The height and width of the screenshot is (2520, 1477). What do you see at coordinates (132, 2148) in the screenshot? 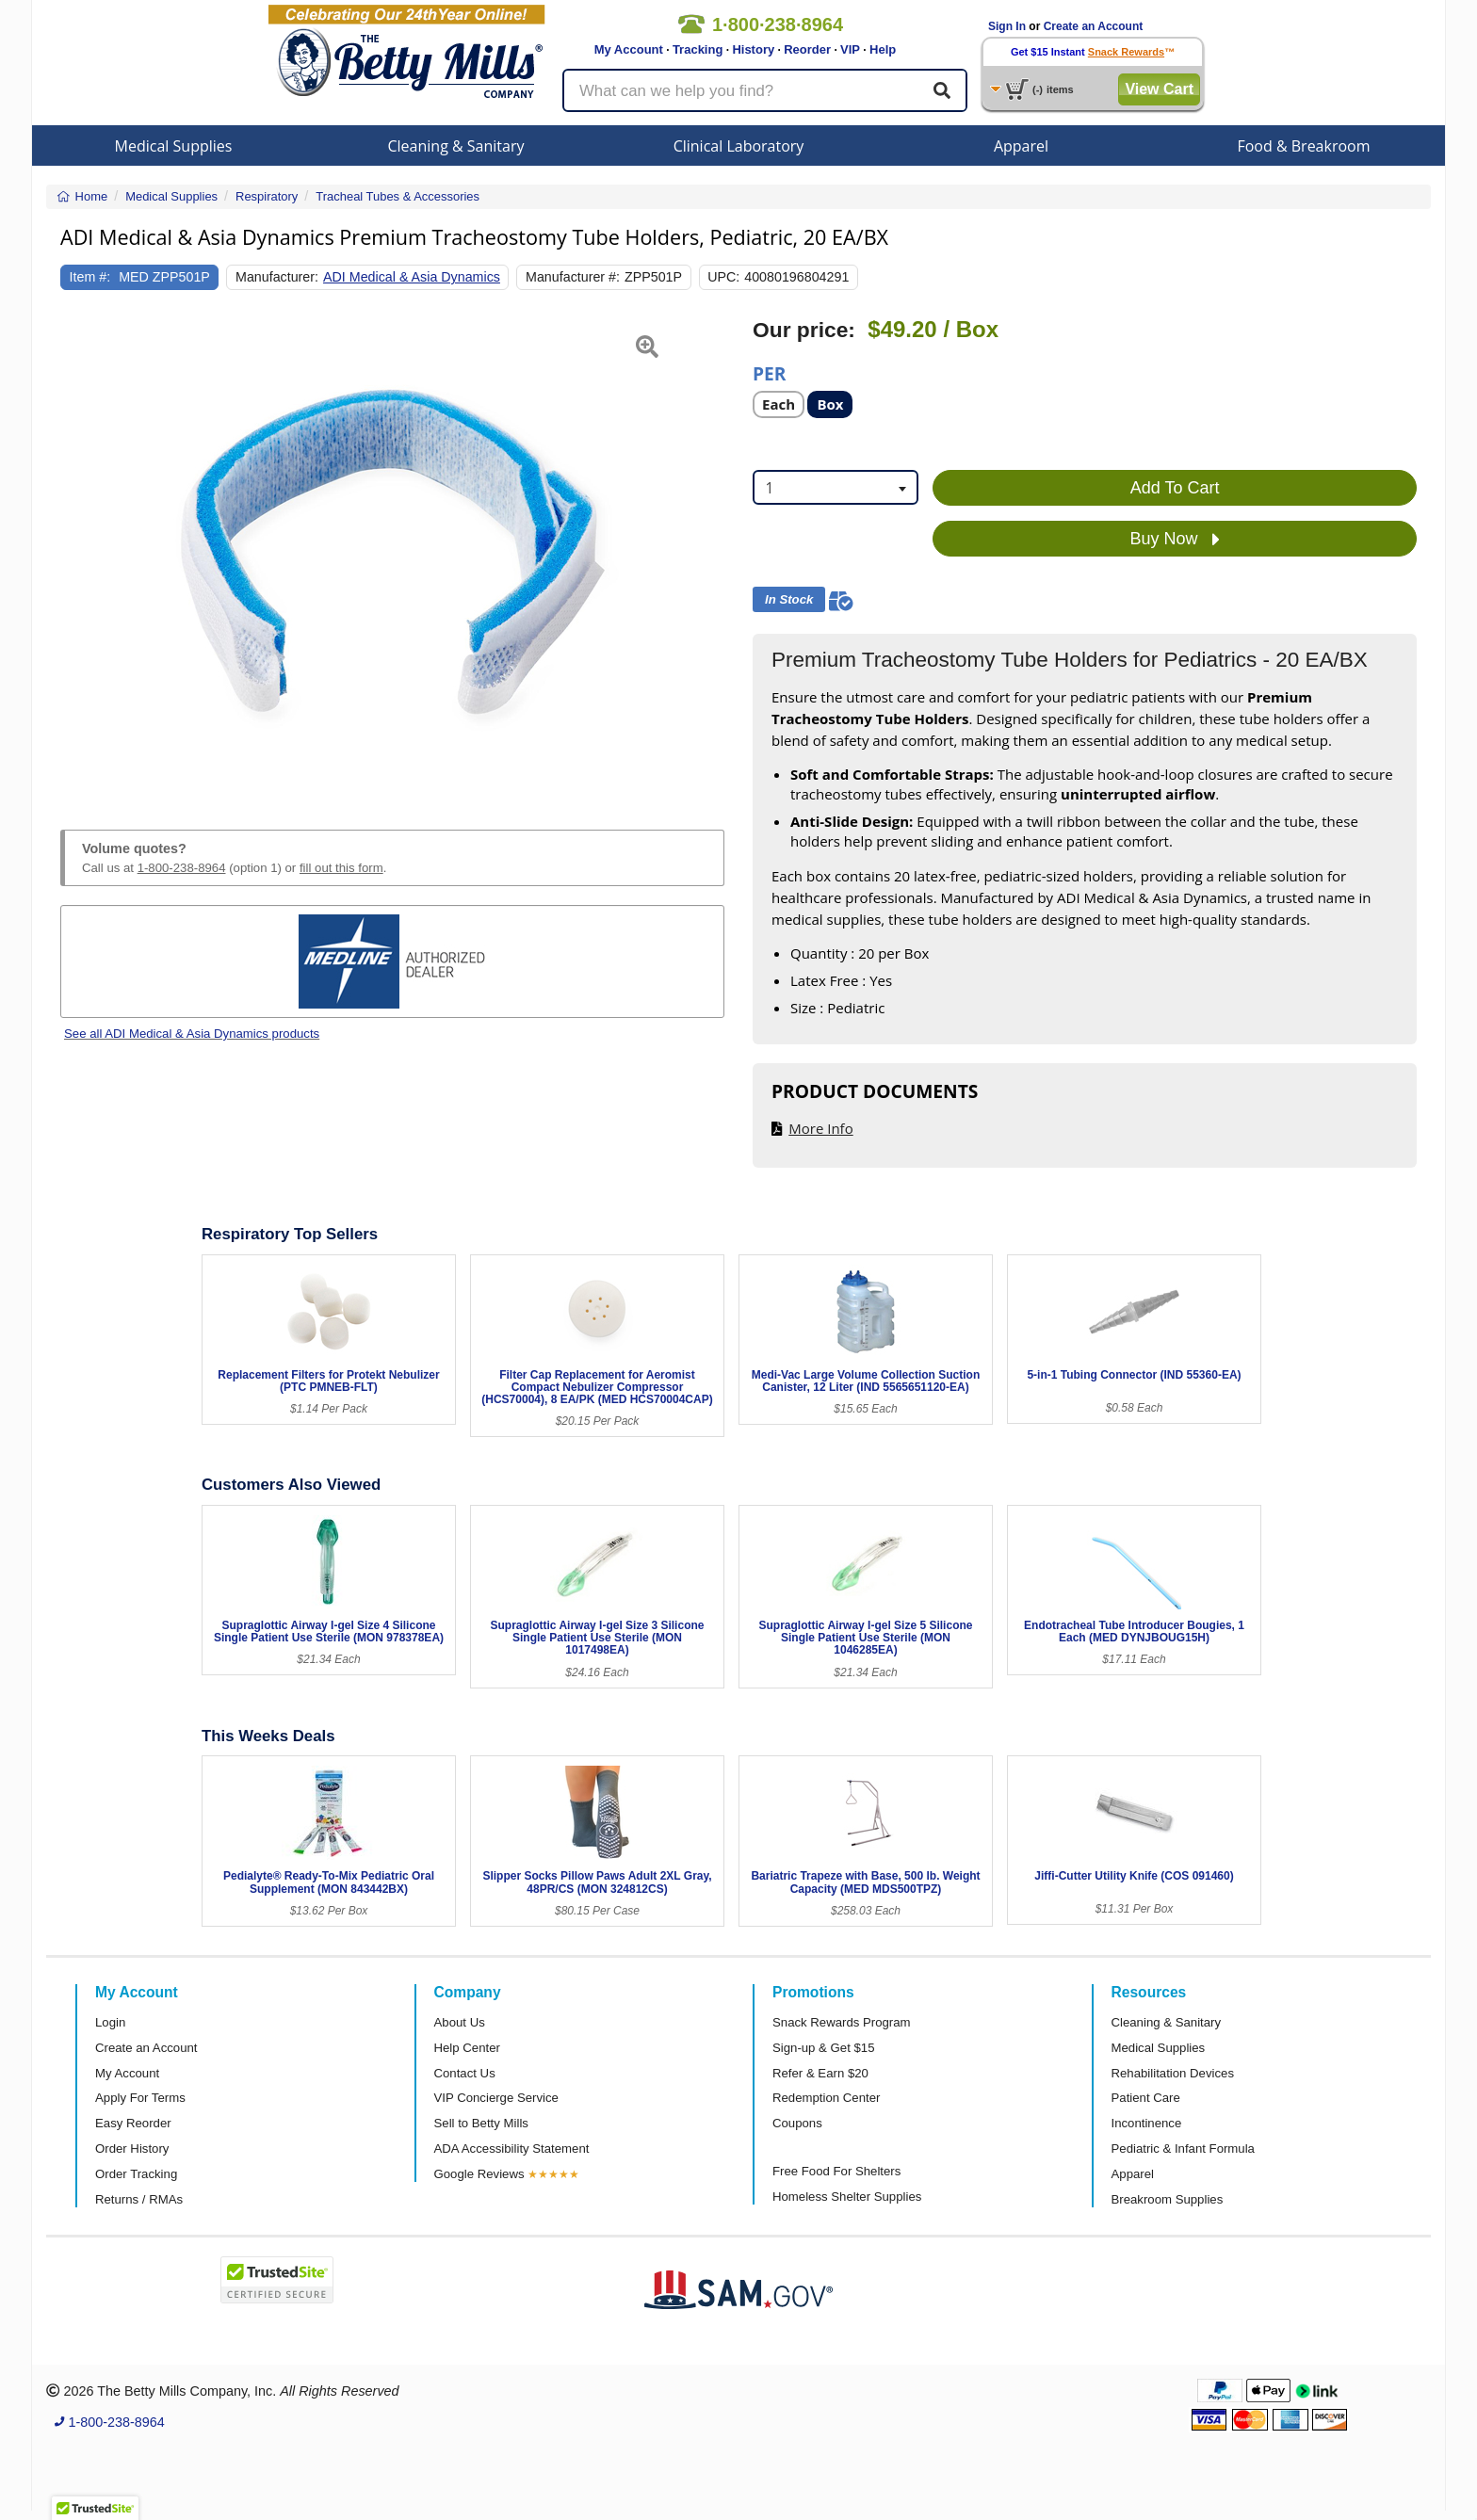
I see `Order History` at bounding box center [132, 2148].